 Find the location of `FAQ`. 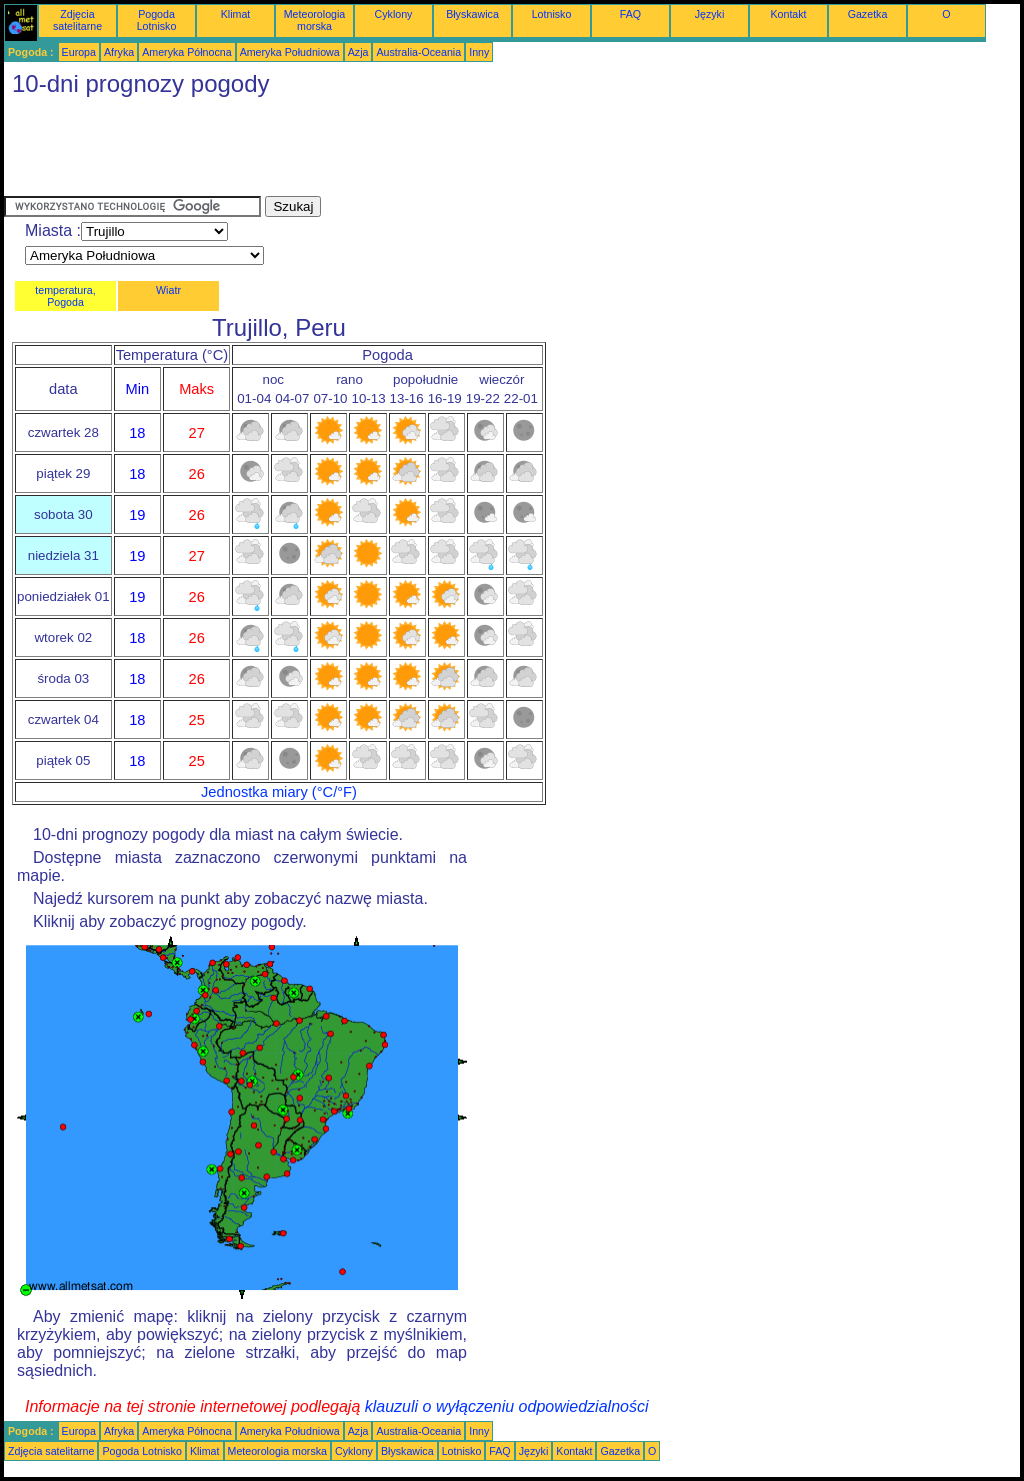

FAQ is located at coordinates (630, 14).